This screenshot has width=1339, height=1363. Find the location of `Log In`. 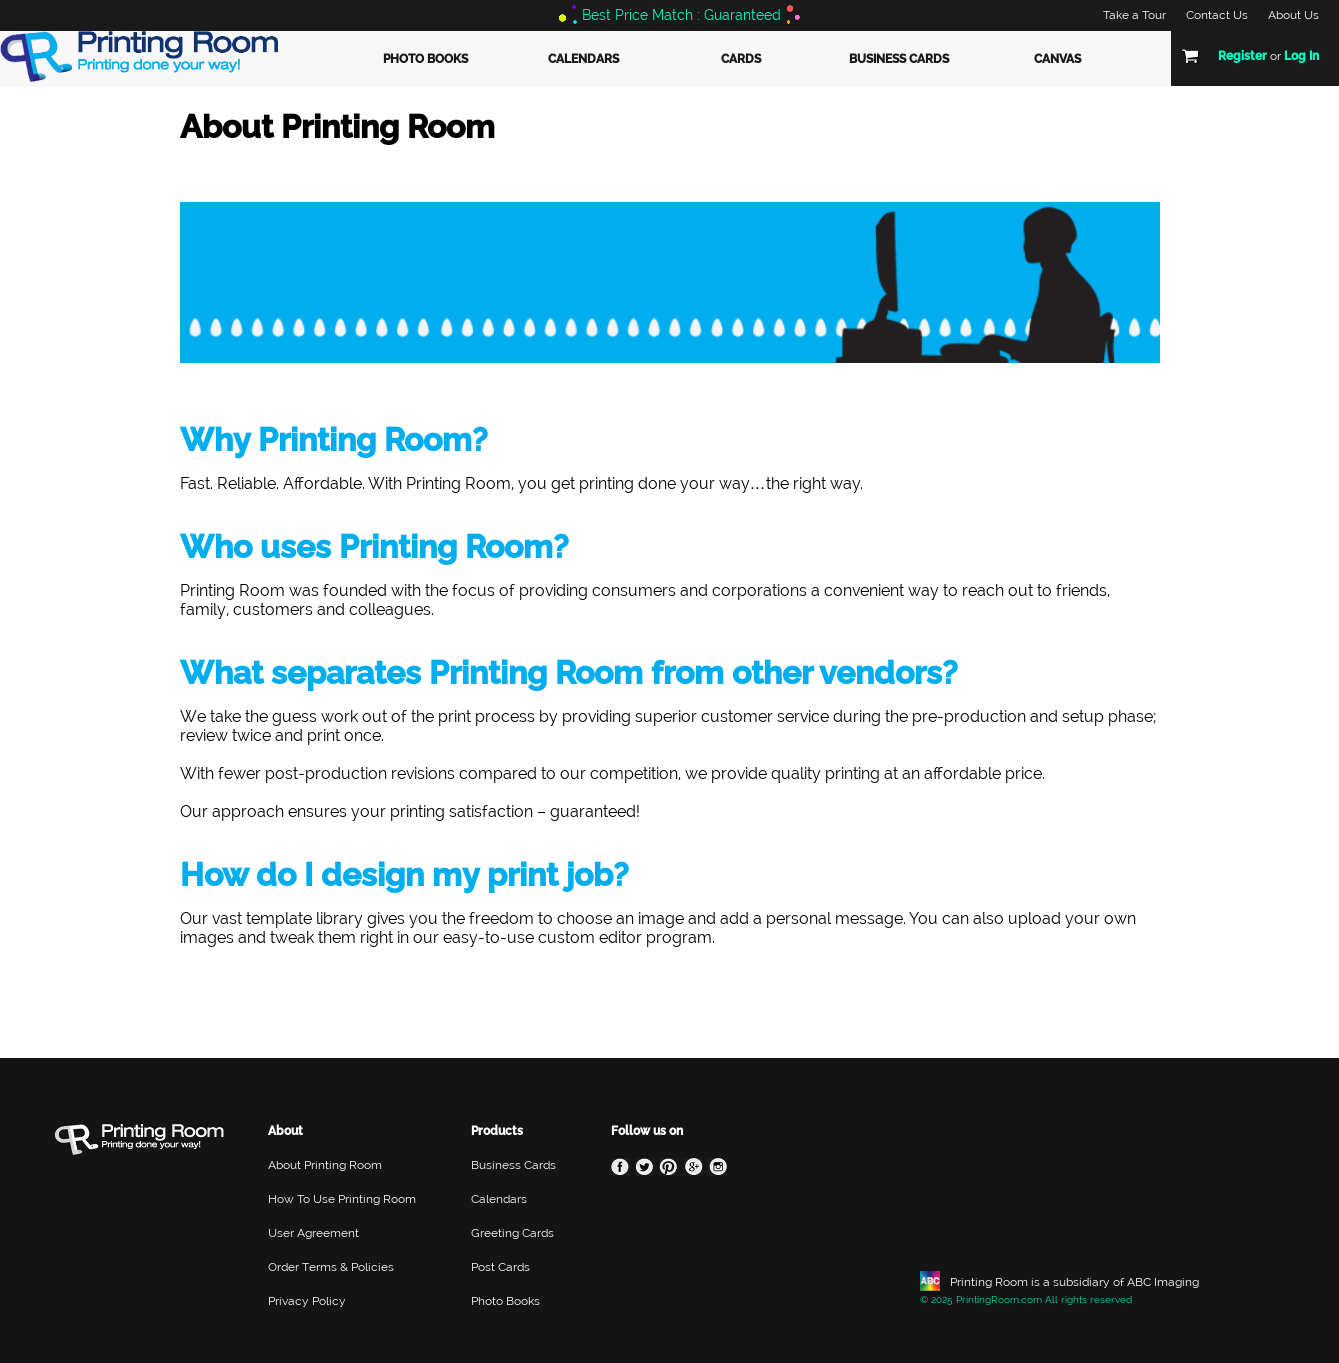

Log In is located at coordinates (1301, 56).